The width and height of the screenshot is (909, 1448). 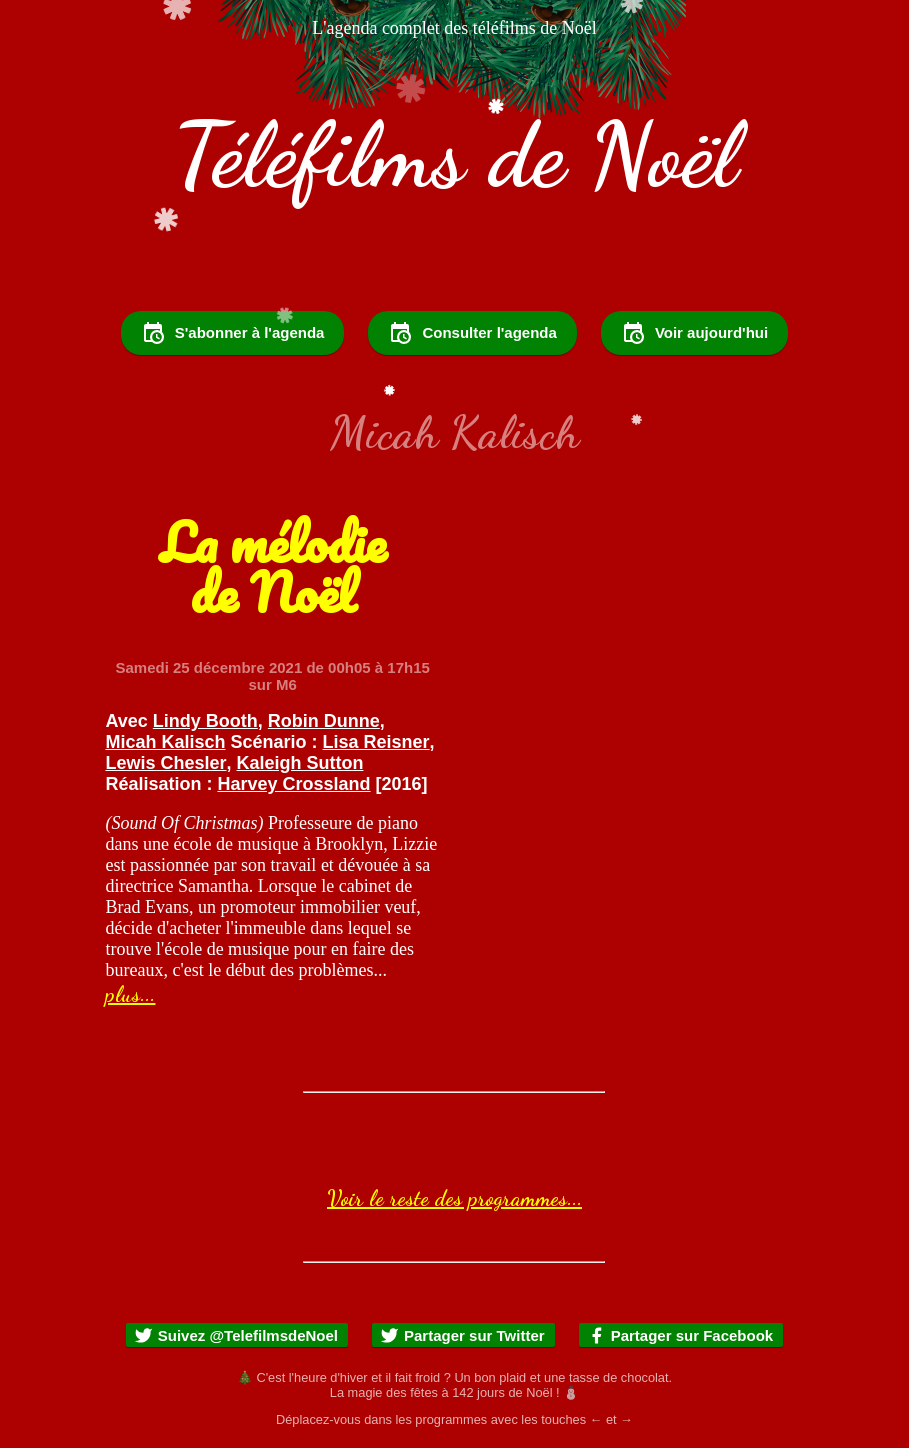 I want to click on plus..., so click(x=130, y=994).